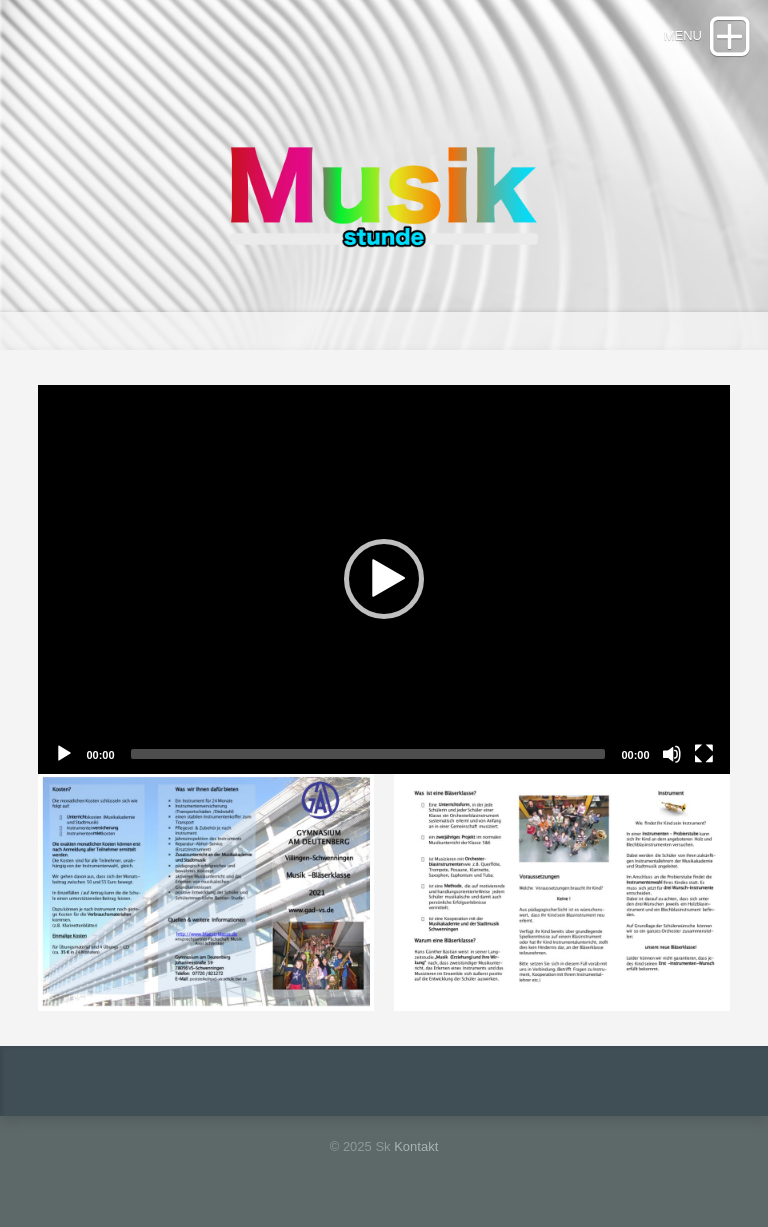 The width and height of the screenshot is (768, 1227). I want to click on [slider], so click(368, 754).